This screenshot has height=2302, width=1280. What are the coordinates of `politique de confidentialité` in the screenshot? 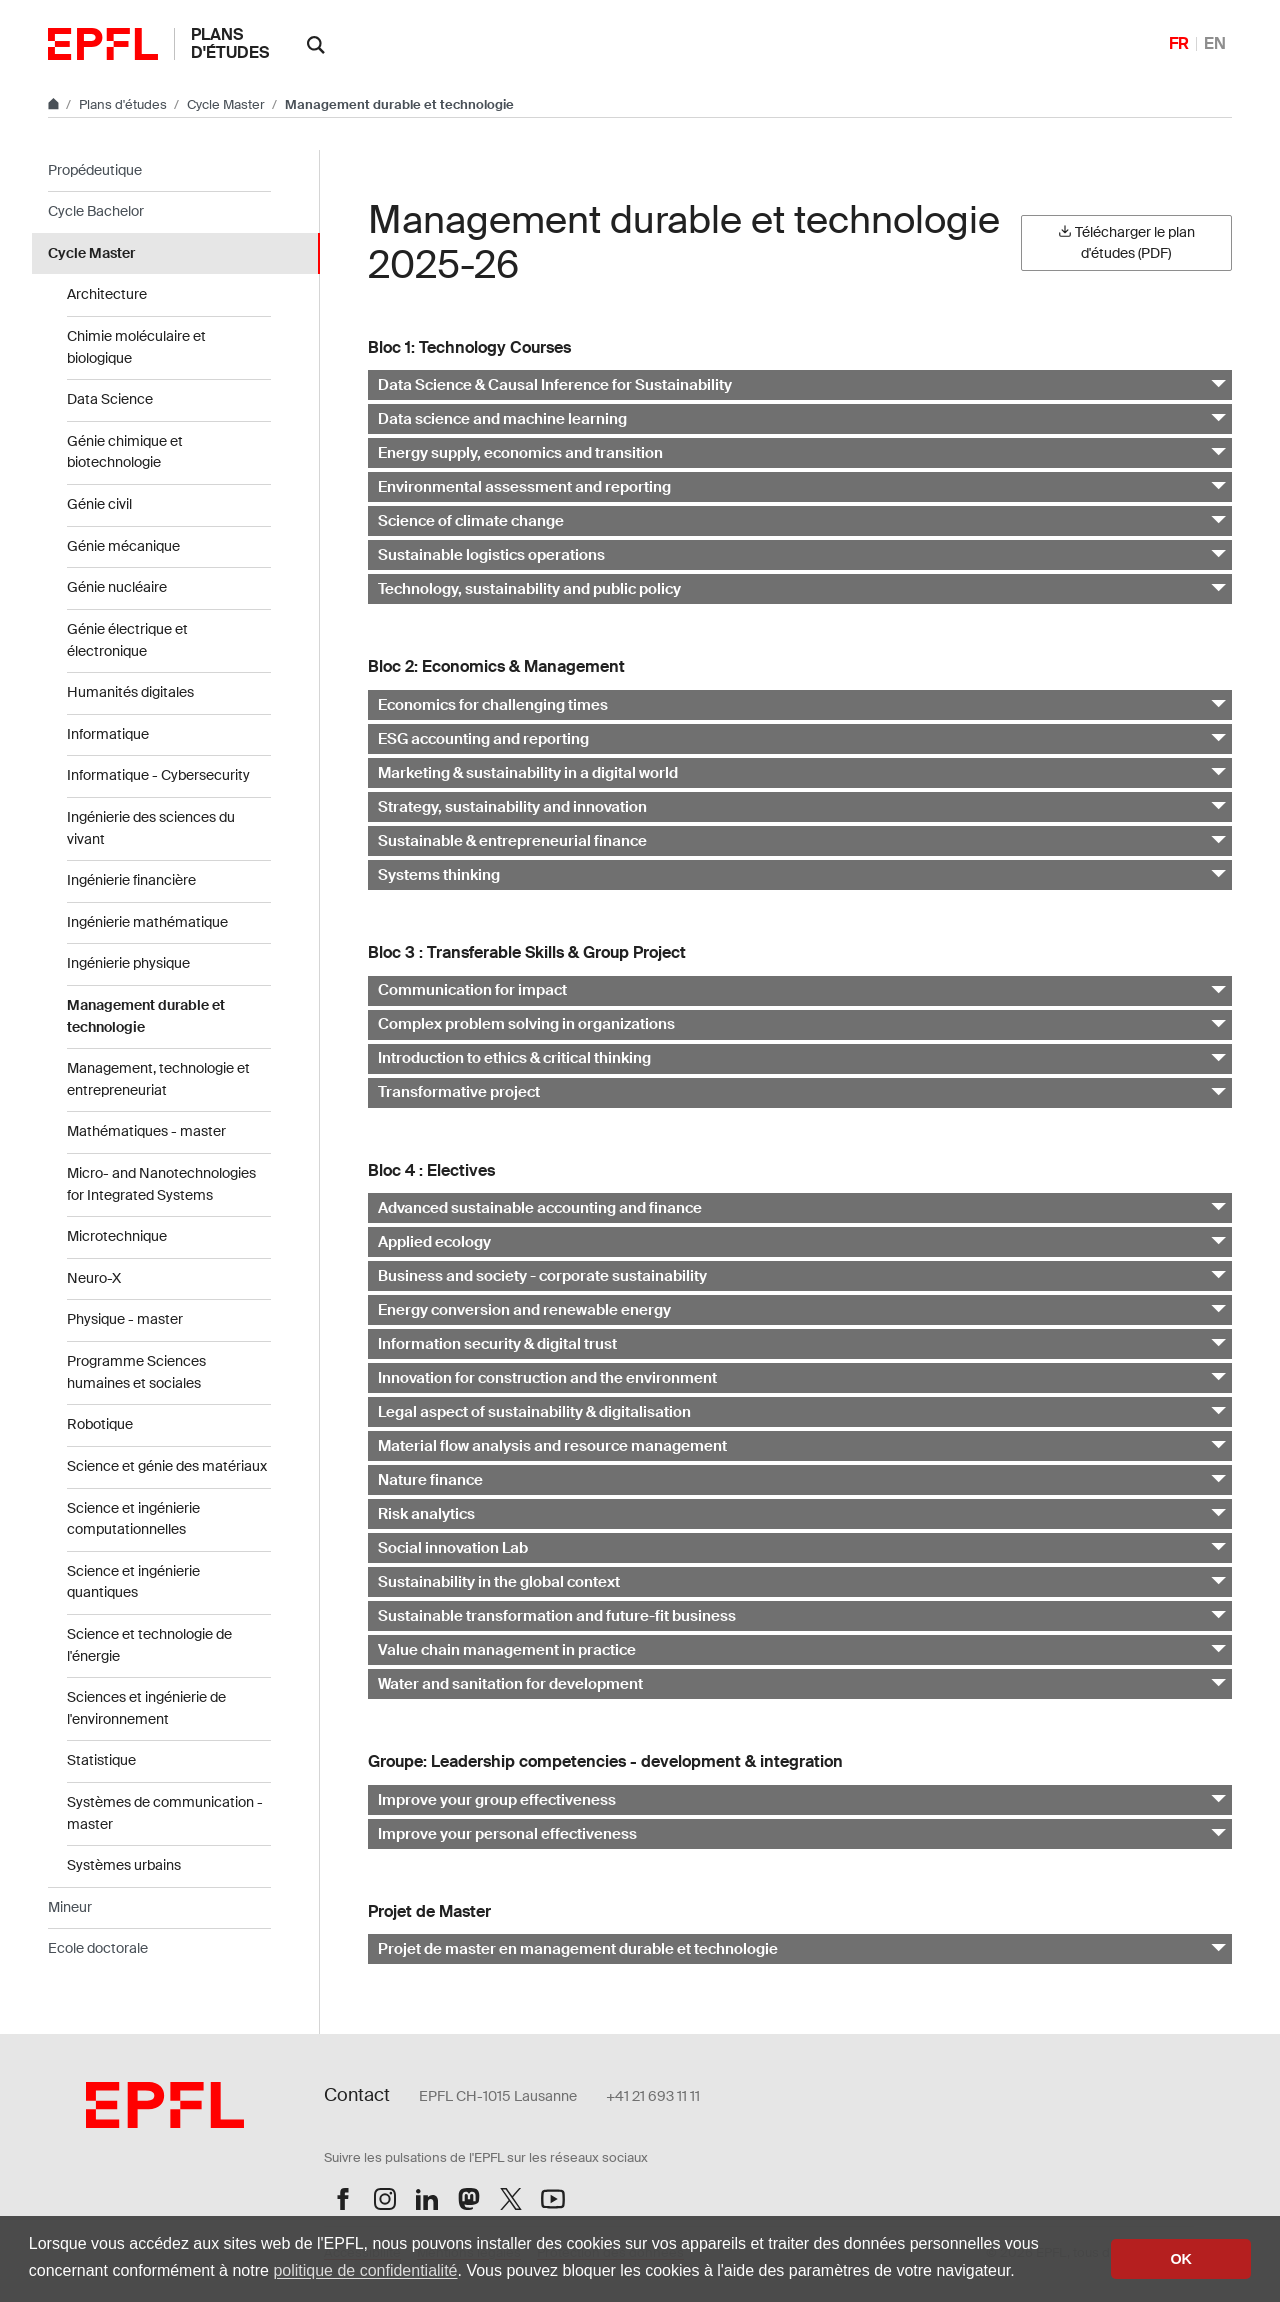 It's located at (365, 2270).